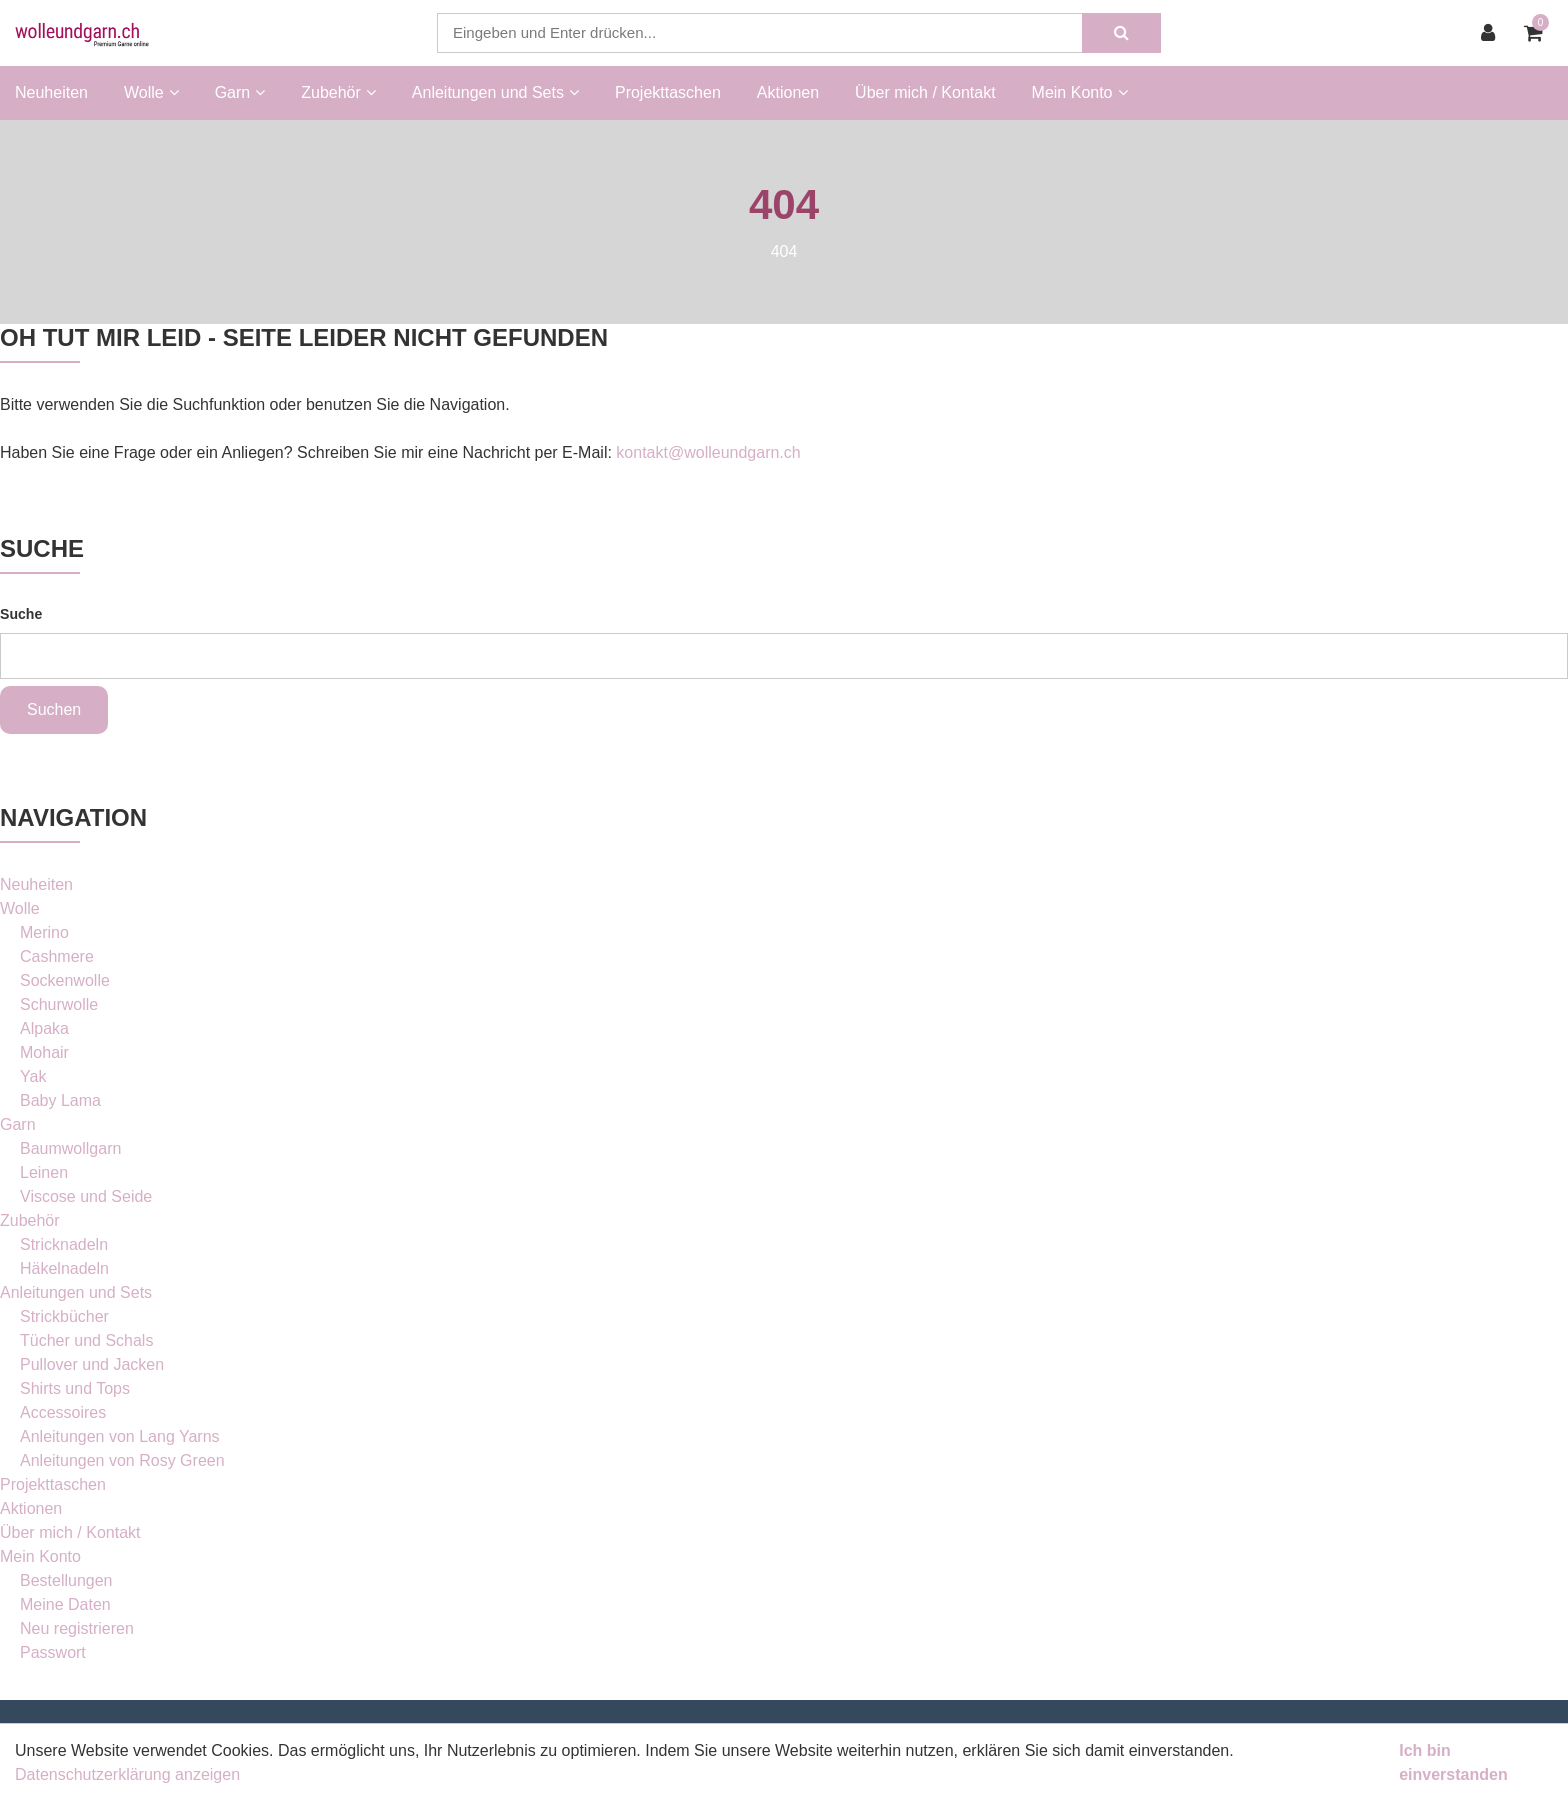 The width and height of the screenshot is (1568, 1802). Describe the element at coordinates (77, 1628) in the screenshot. I see `Neu registrieren` at that location.